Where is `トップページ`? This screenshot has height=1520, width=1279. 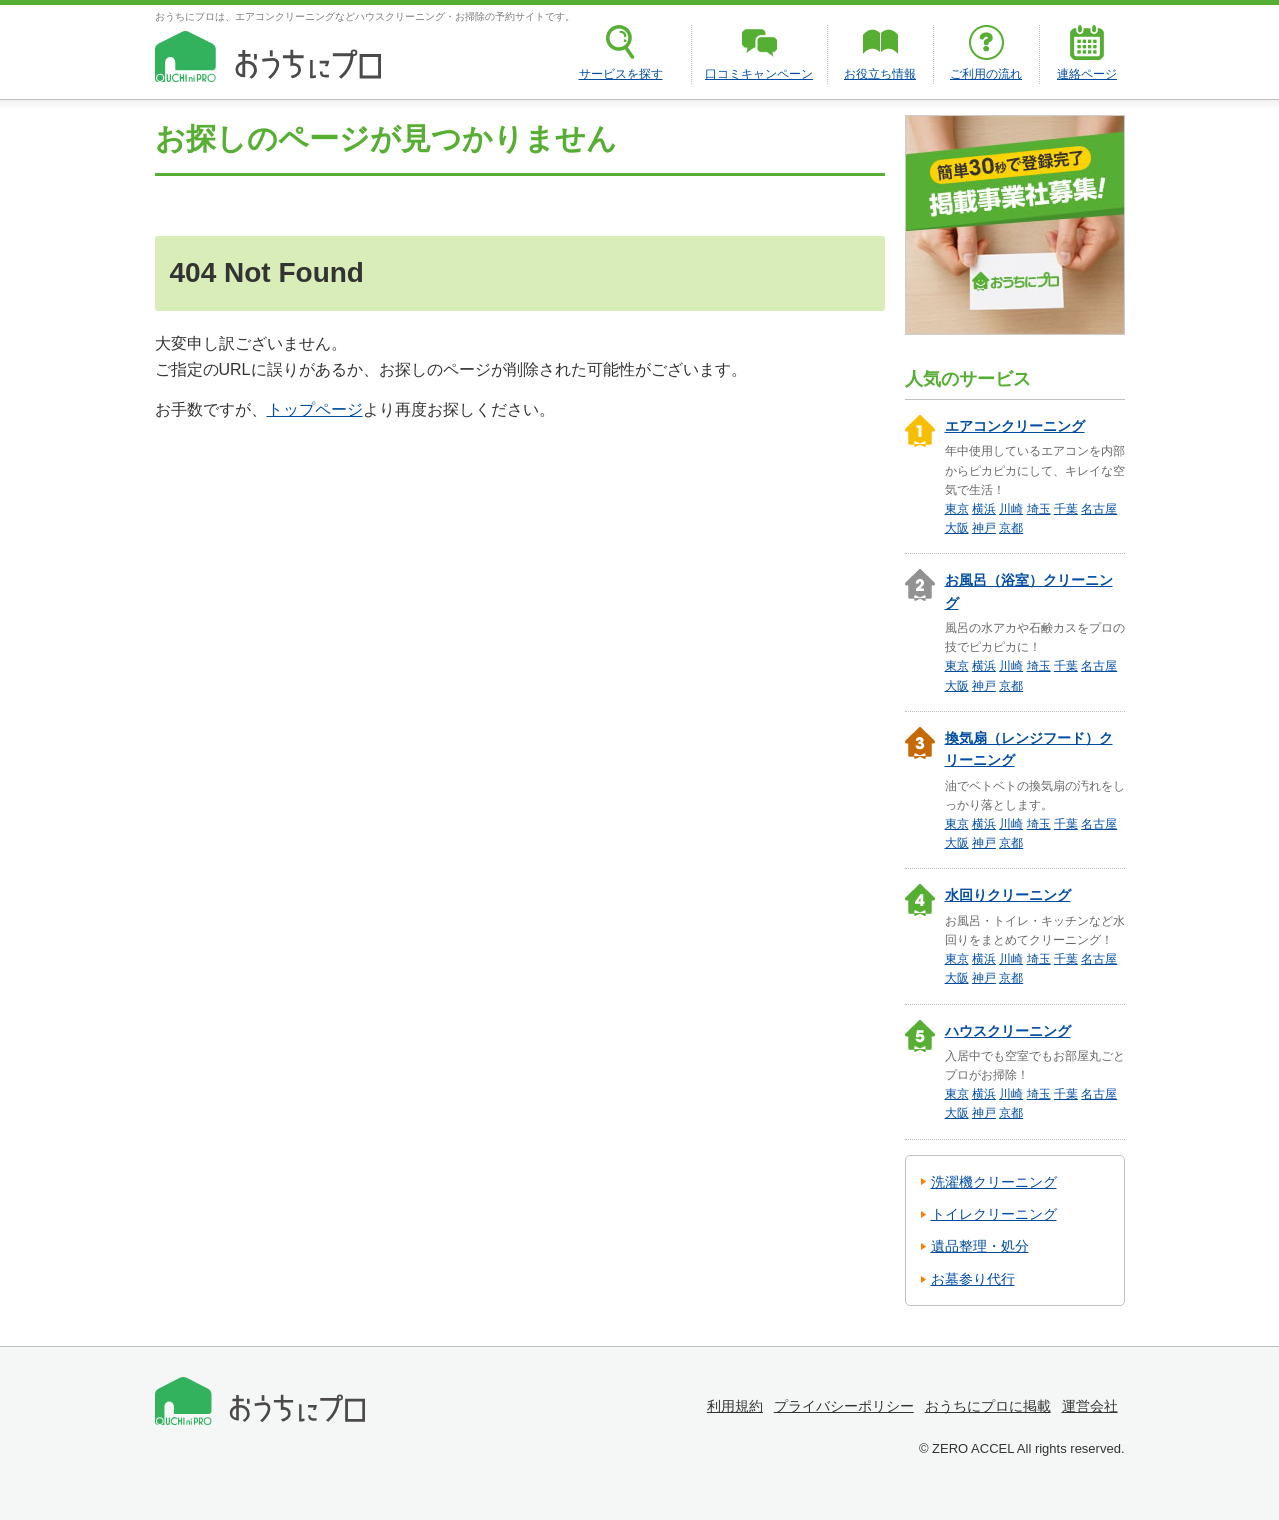
トップページ is located at coordinates (315, 409).